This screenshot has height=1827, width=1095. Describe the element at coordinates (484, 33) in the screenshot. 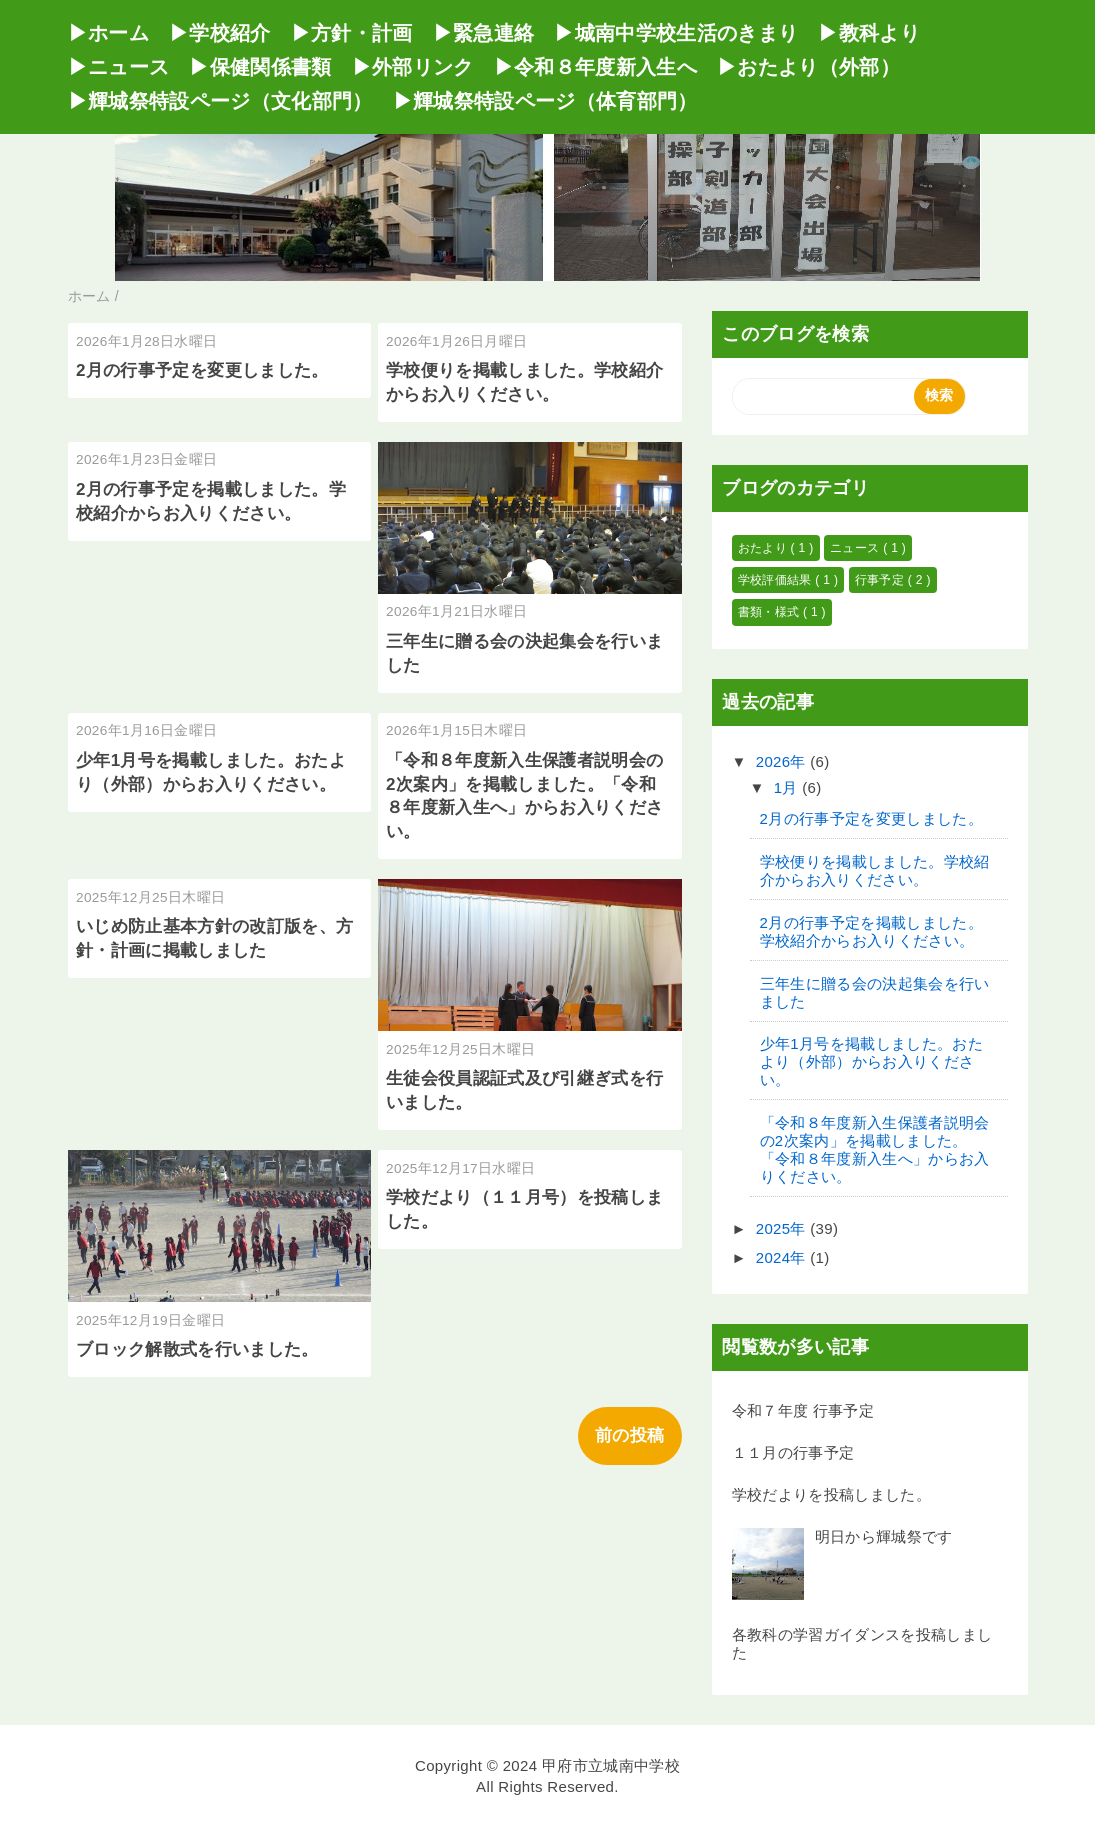

I see `▶緊急連絡` at that location.